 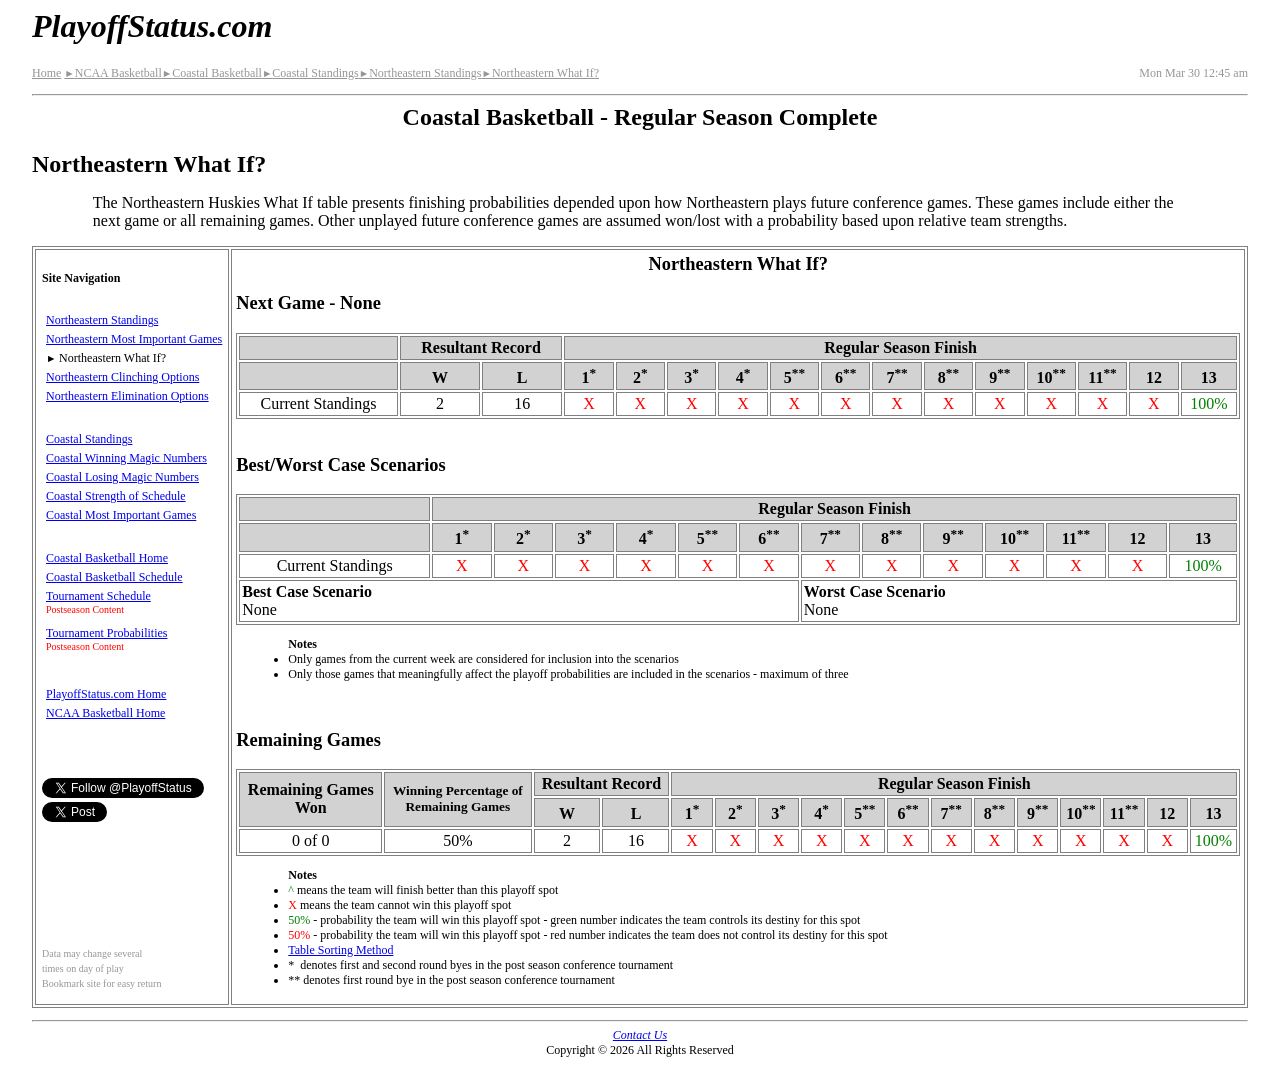 I want to click on Northeastern Most Important Games, so click(x=134, y=339).